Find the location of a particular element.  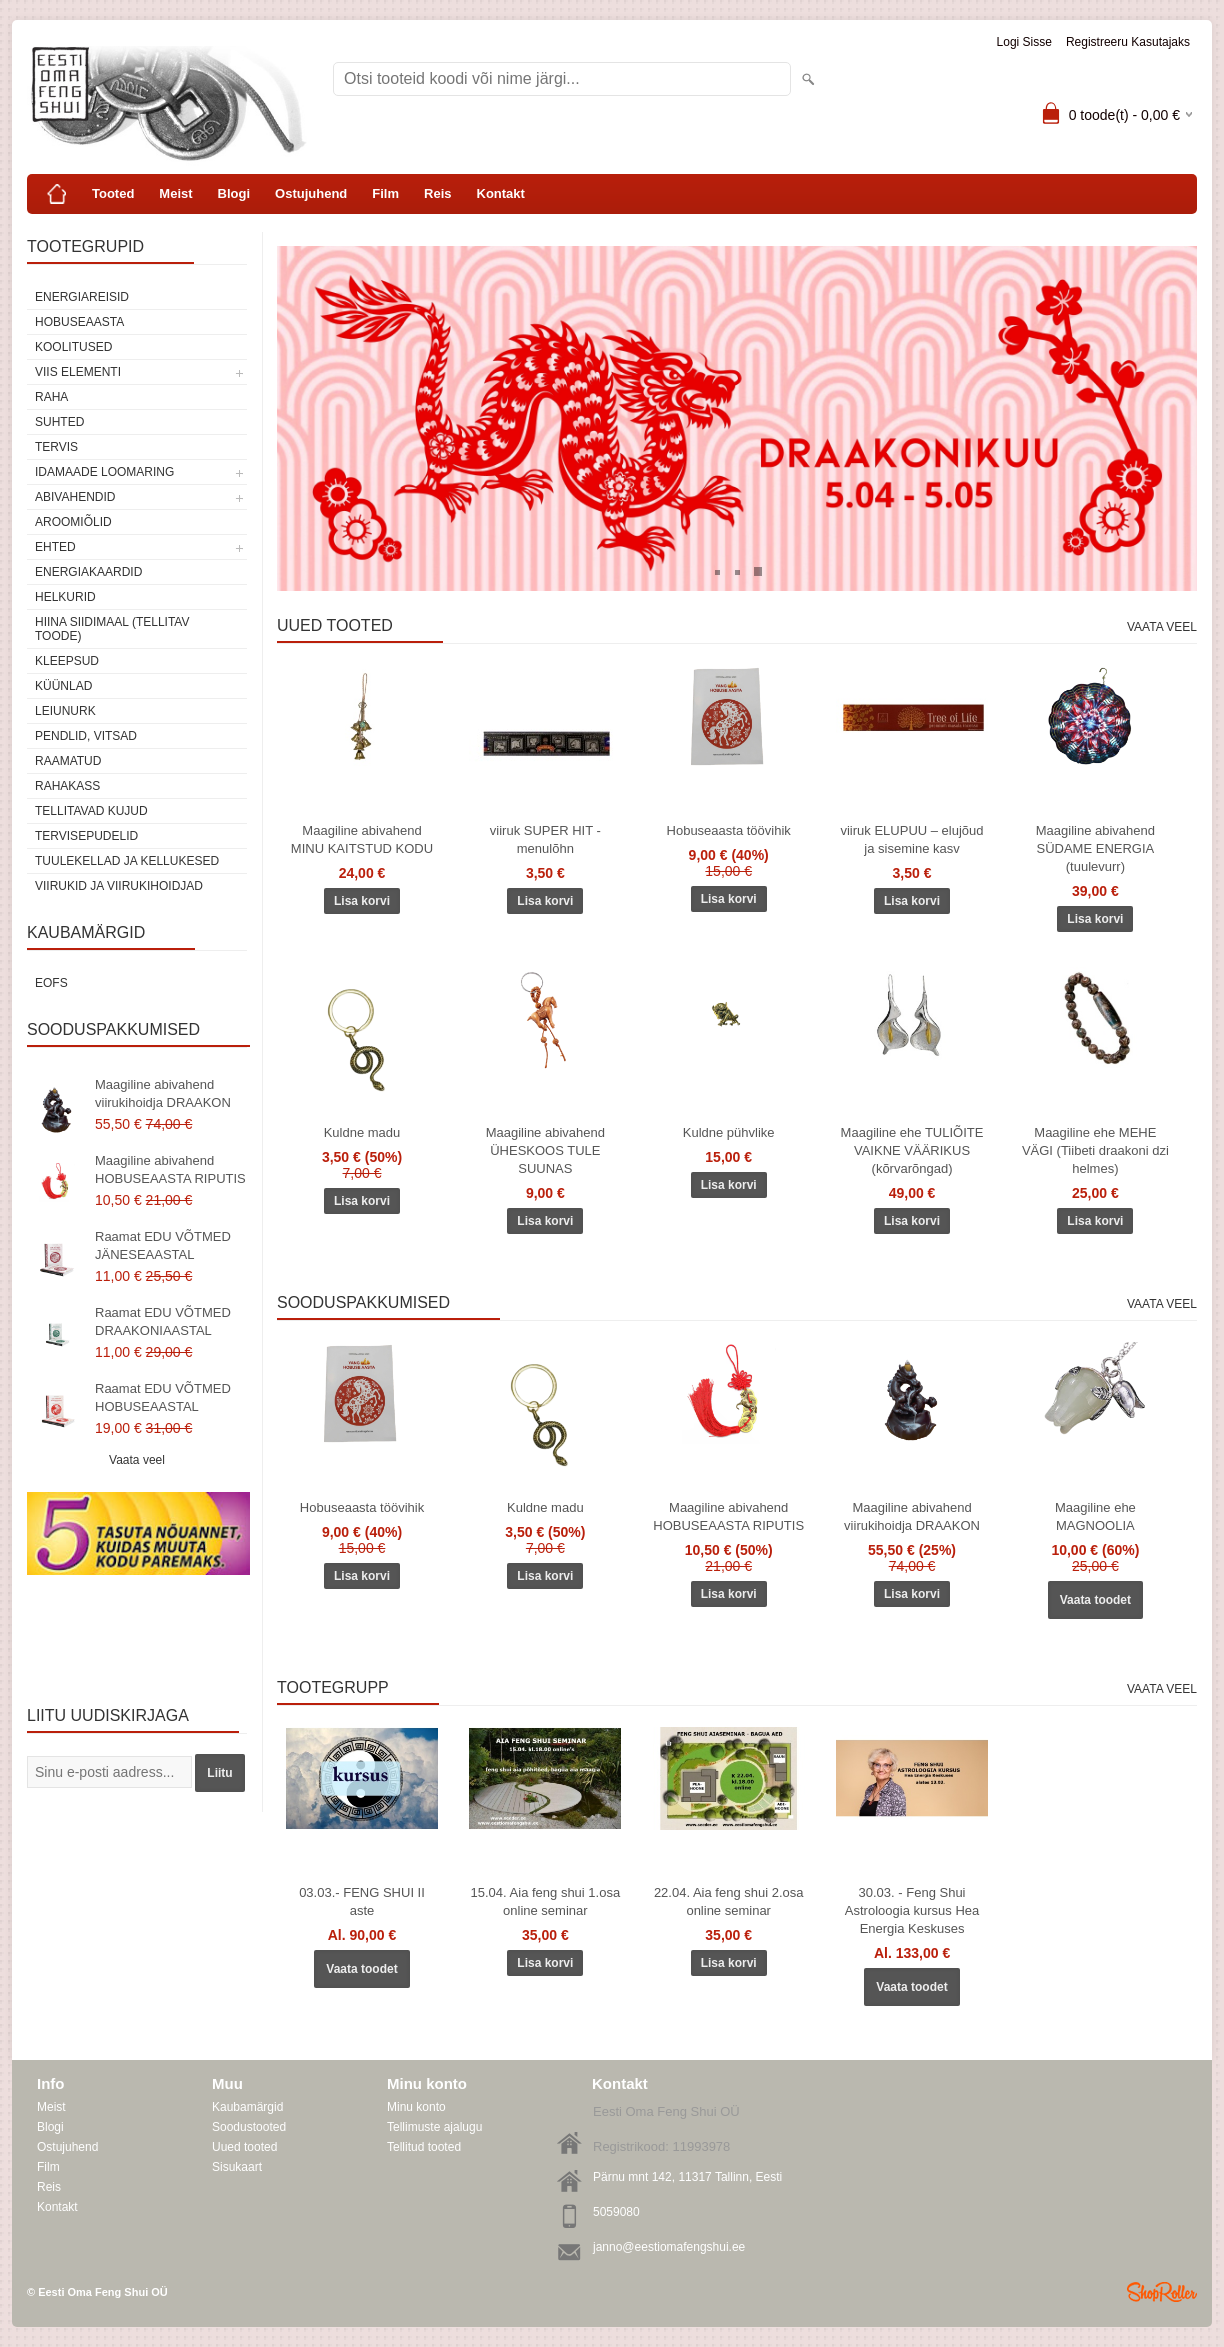

Tellitavad kujud is located at coordinates (91, 811).